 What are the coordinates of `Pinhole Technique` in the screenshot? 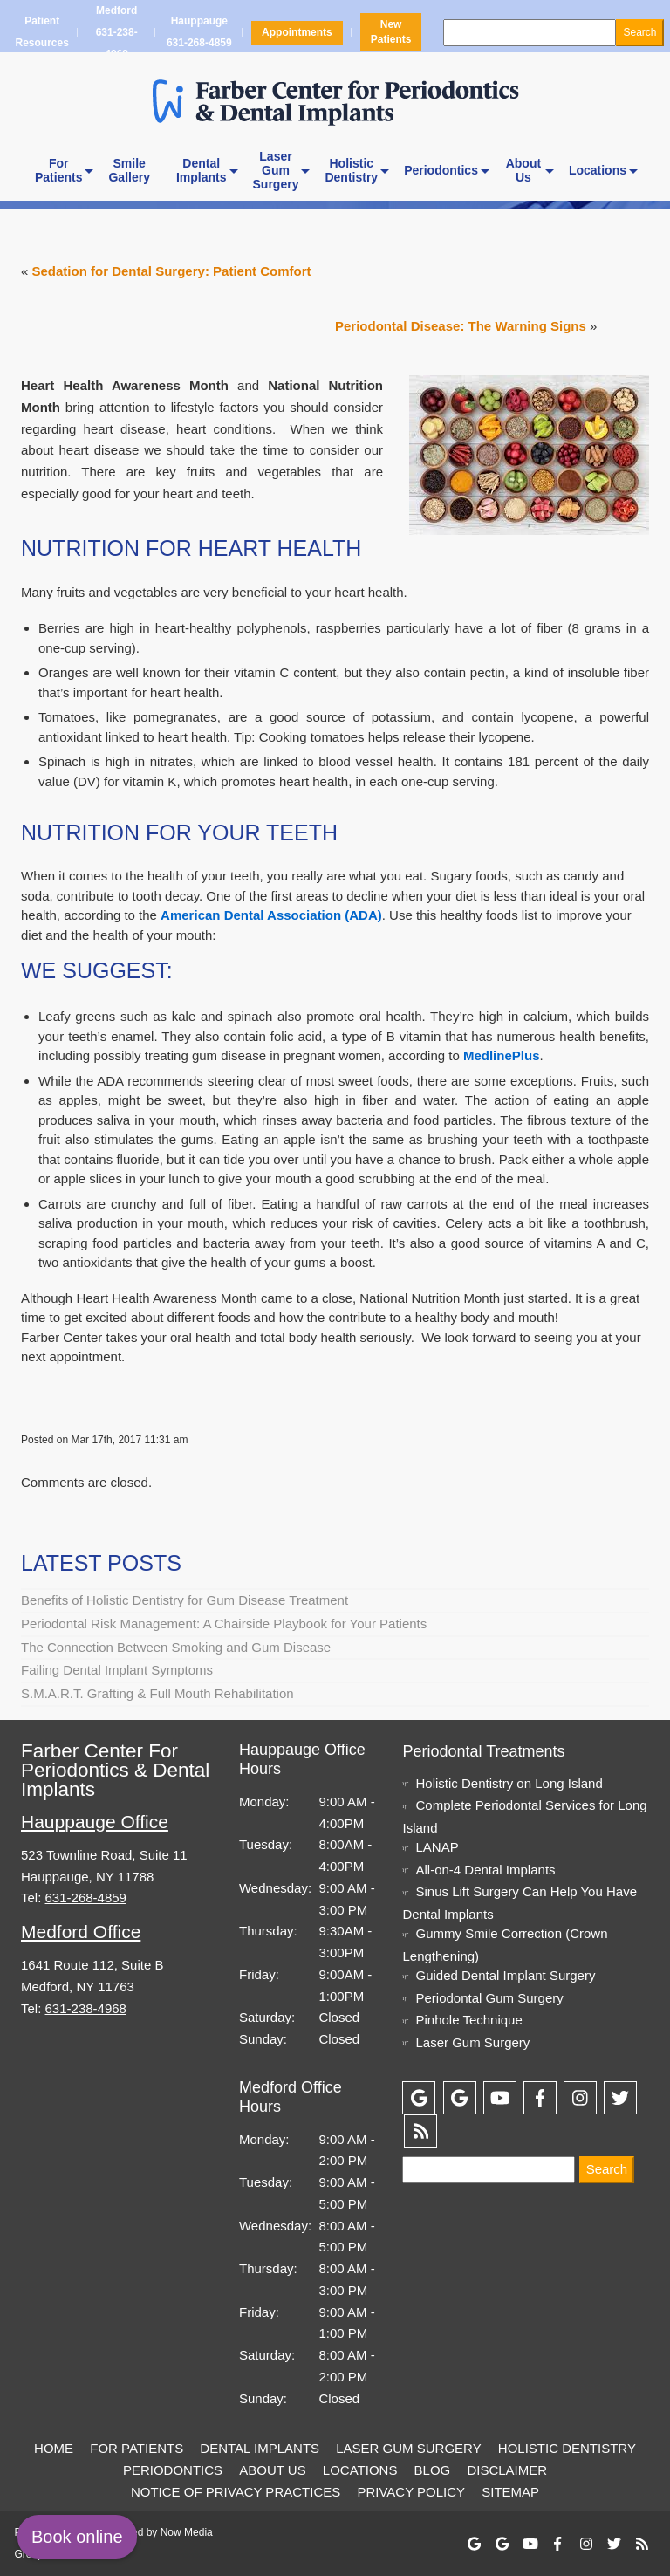 It's located at (468, 2019).